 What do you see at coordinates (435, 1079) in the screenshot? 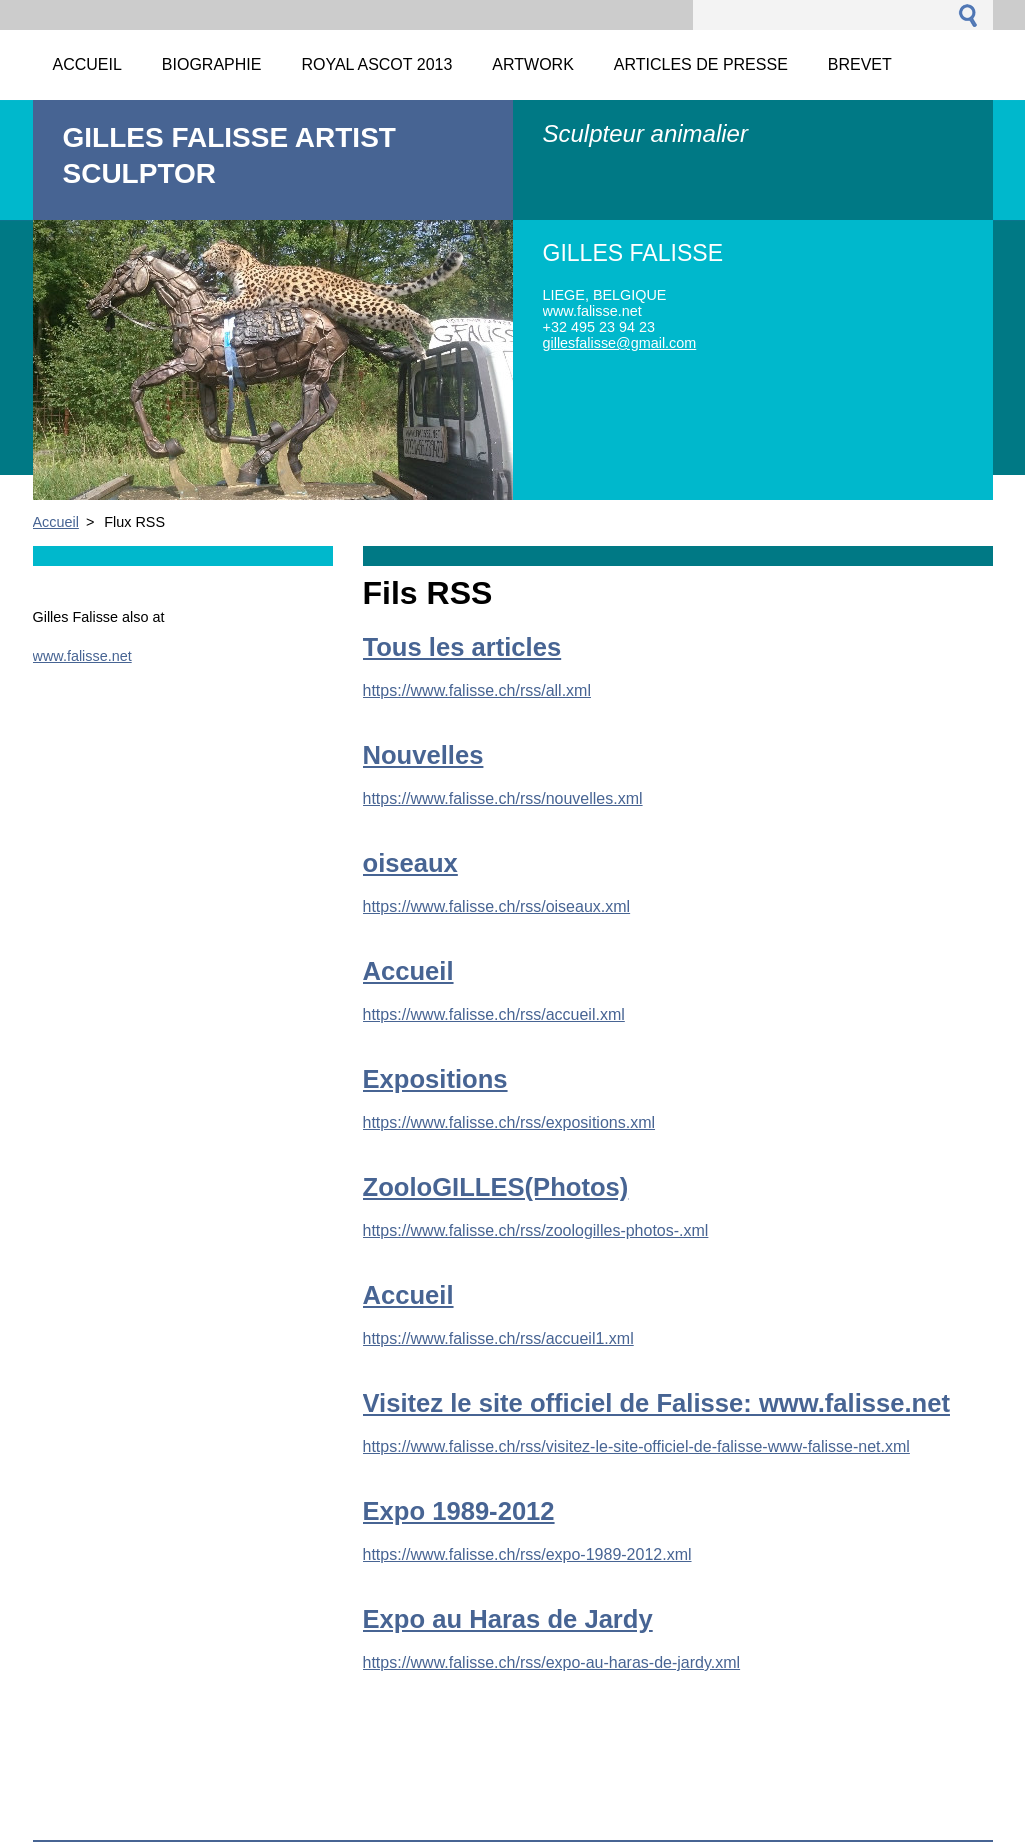
I see `Expositions` at bounding box center [435, 1079].